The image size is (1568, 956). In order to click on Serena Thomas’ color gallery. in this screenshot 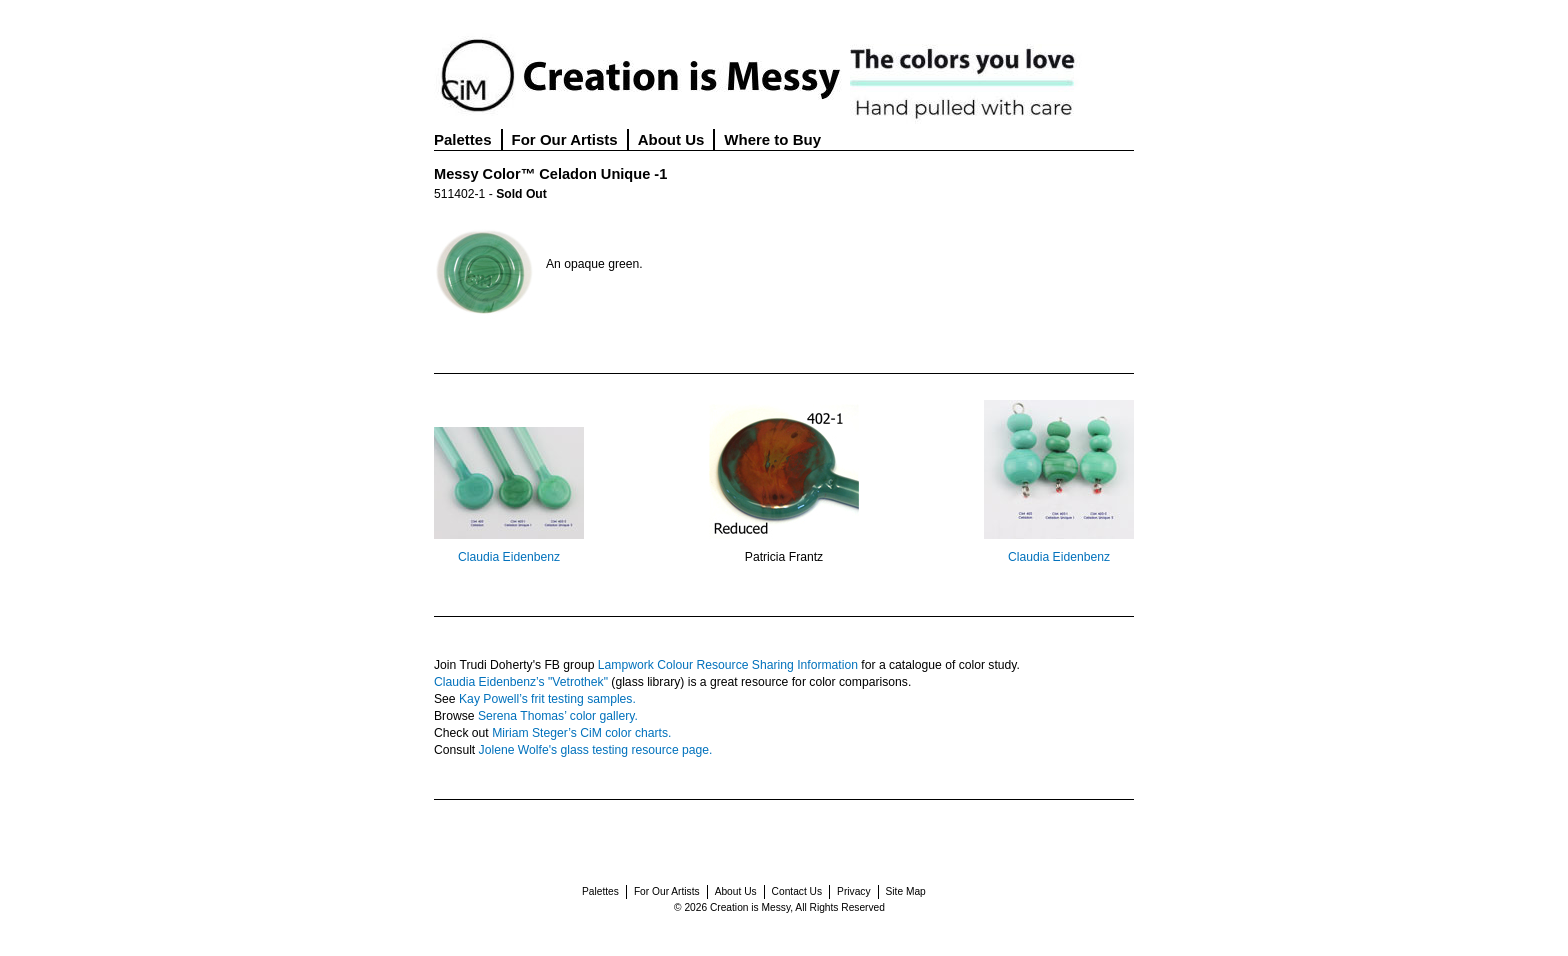, I will do `click(558, 716)`.